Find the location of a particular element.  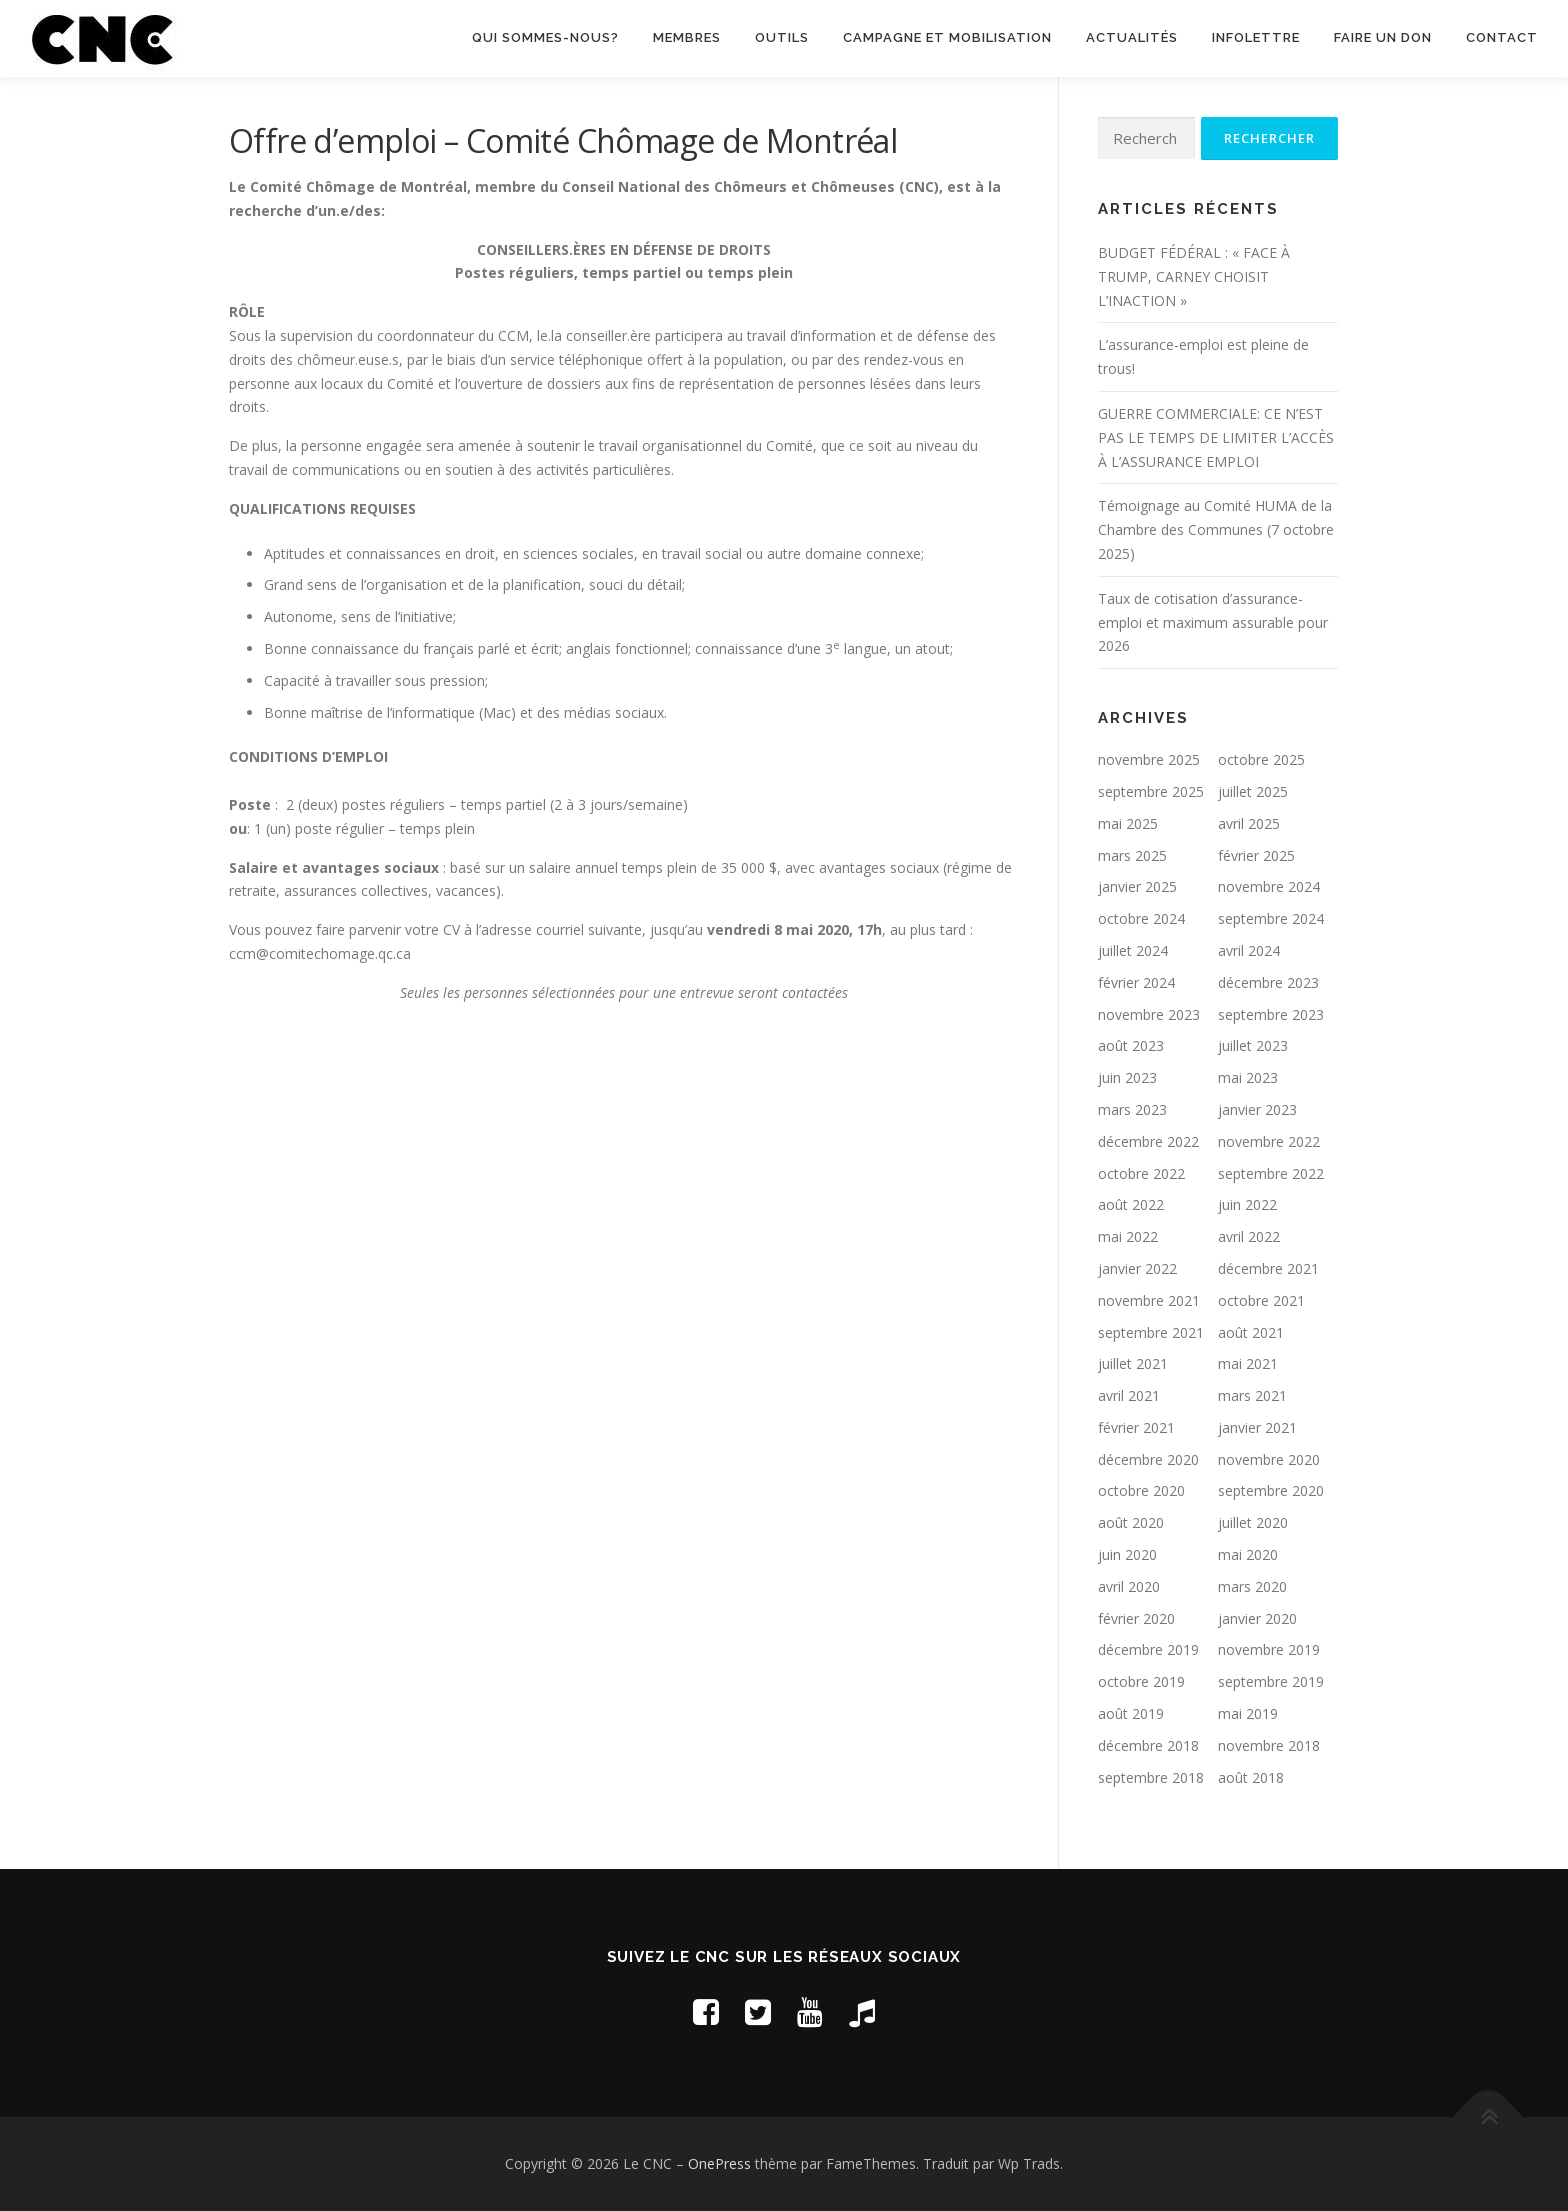

Campagne et mobilisation is located at coordinates (947, 37).